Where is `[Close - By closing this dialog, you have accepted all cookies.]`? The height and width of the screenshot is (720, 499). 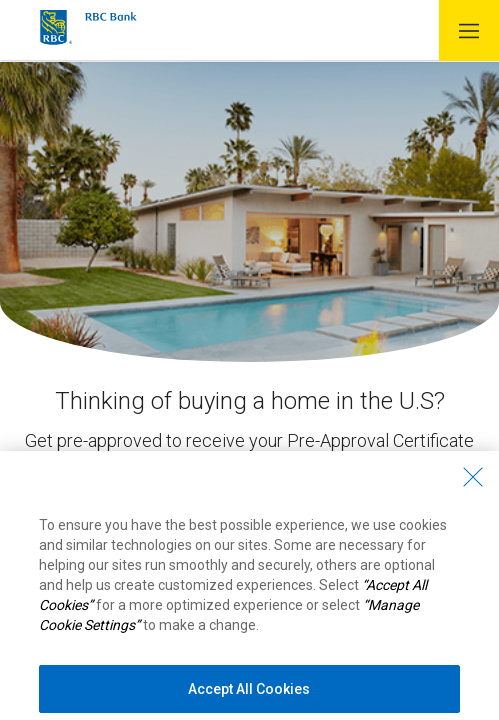
[Close - By closing this dialog, you have accepted all cookies.] is located at coordinates (473, 487).